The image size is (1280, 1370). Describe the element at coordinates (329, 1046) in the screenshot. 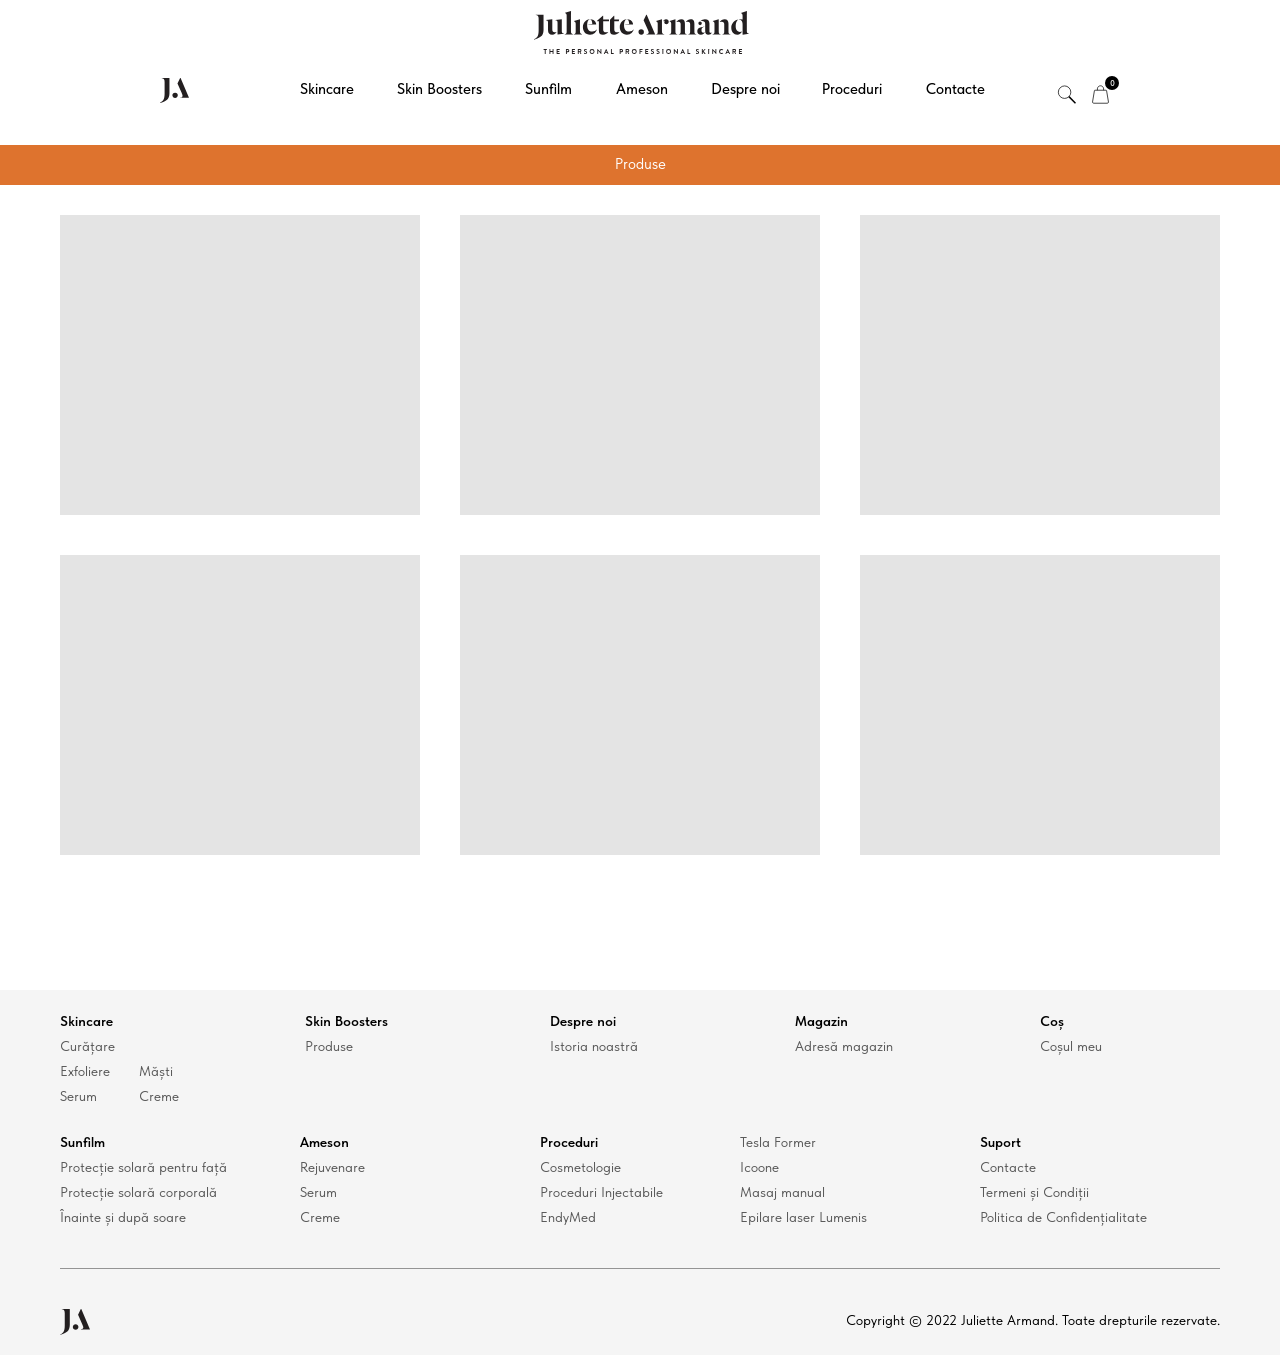

I see `Produse` at that location.